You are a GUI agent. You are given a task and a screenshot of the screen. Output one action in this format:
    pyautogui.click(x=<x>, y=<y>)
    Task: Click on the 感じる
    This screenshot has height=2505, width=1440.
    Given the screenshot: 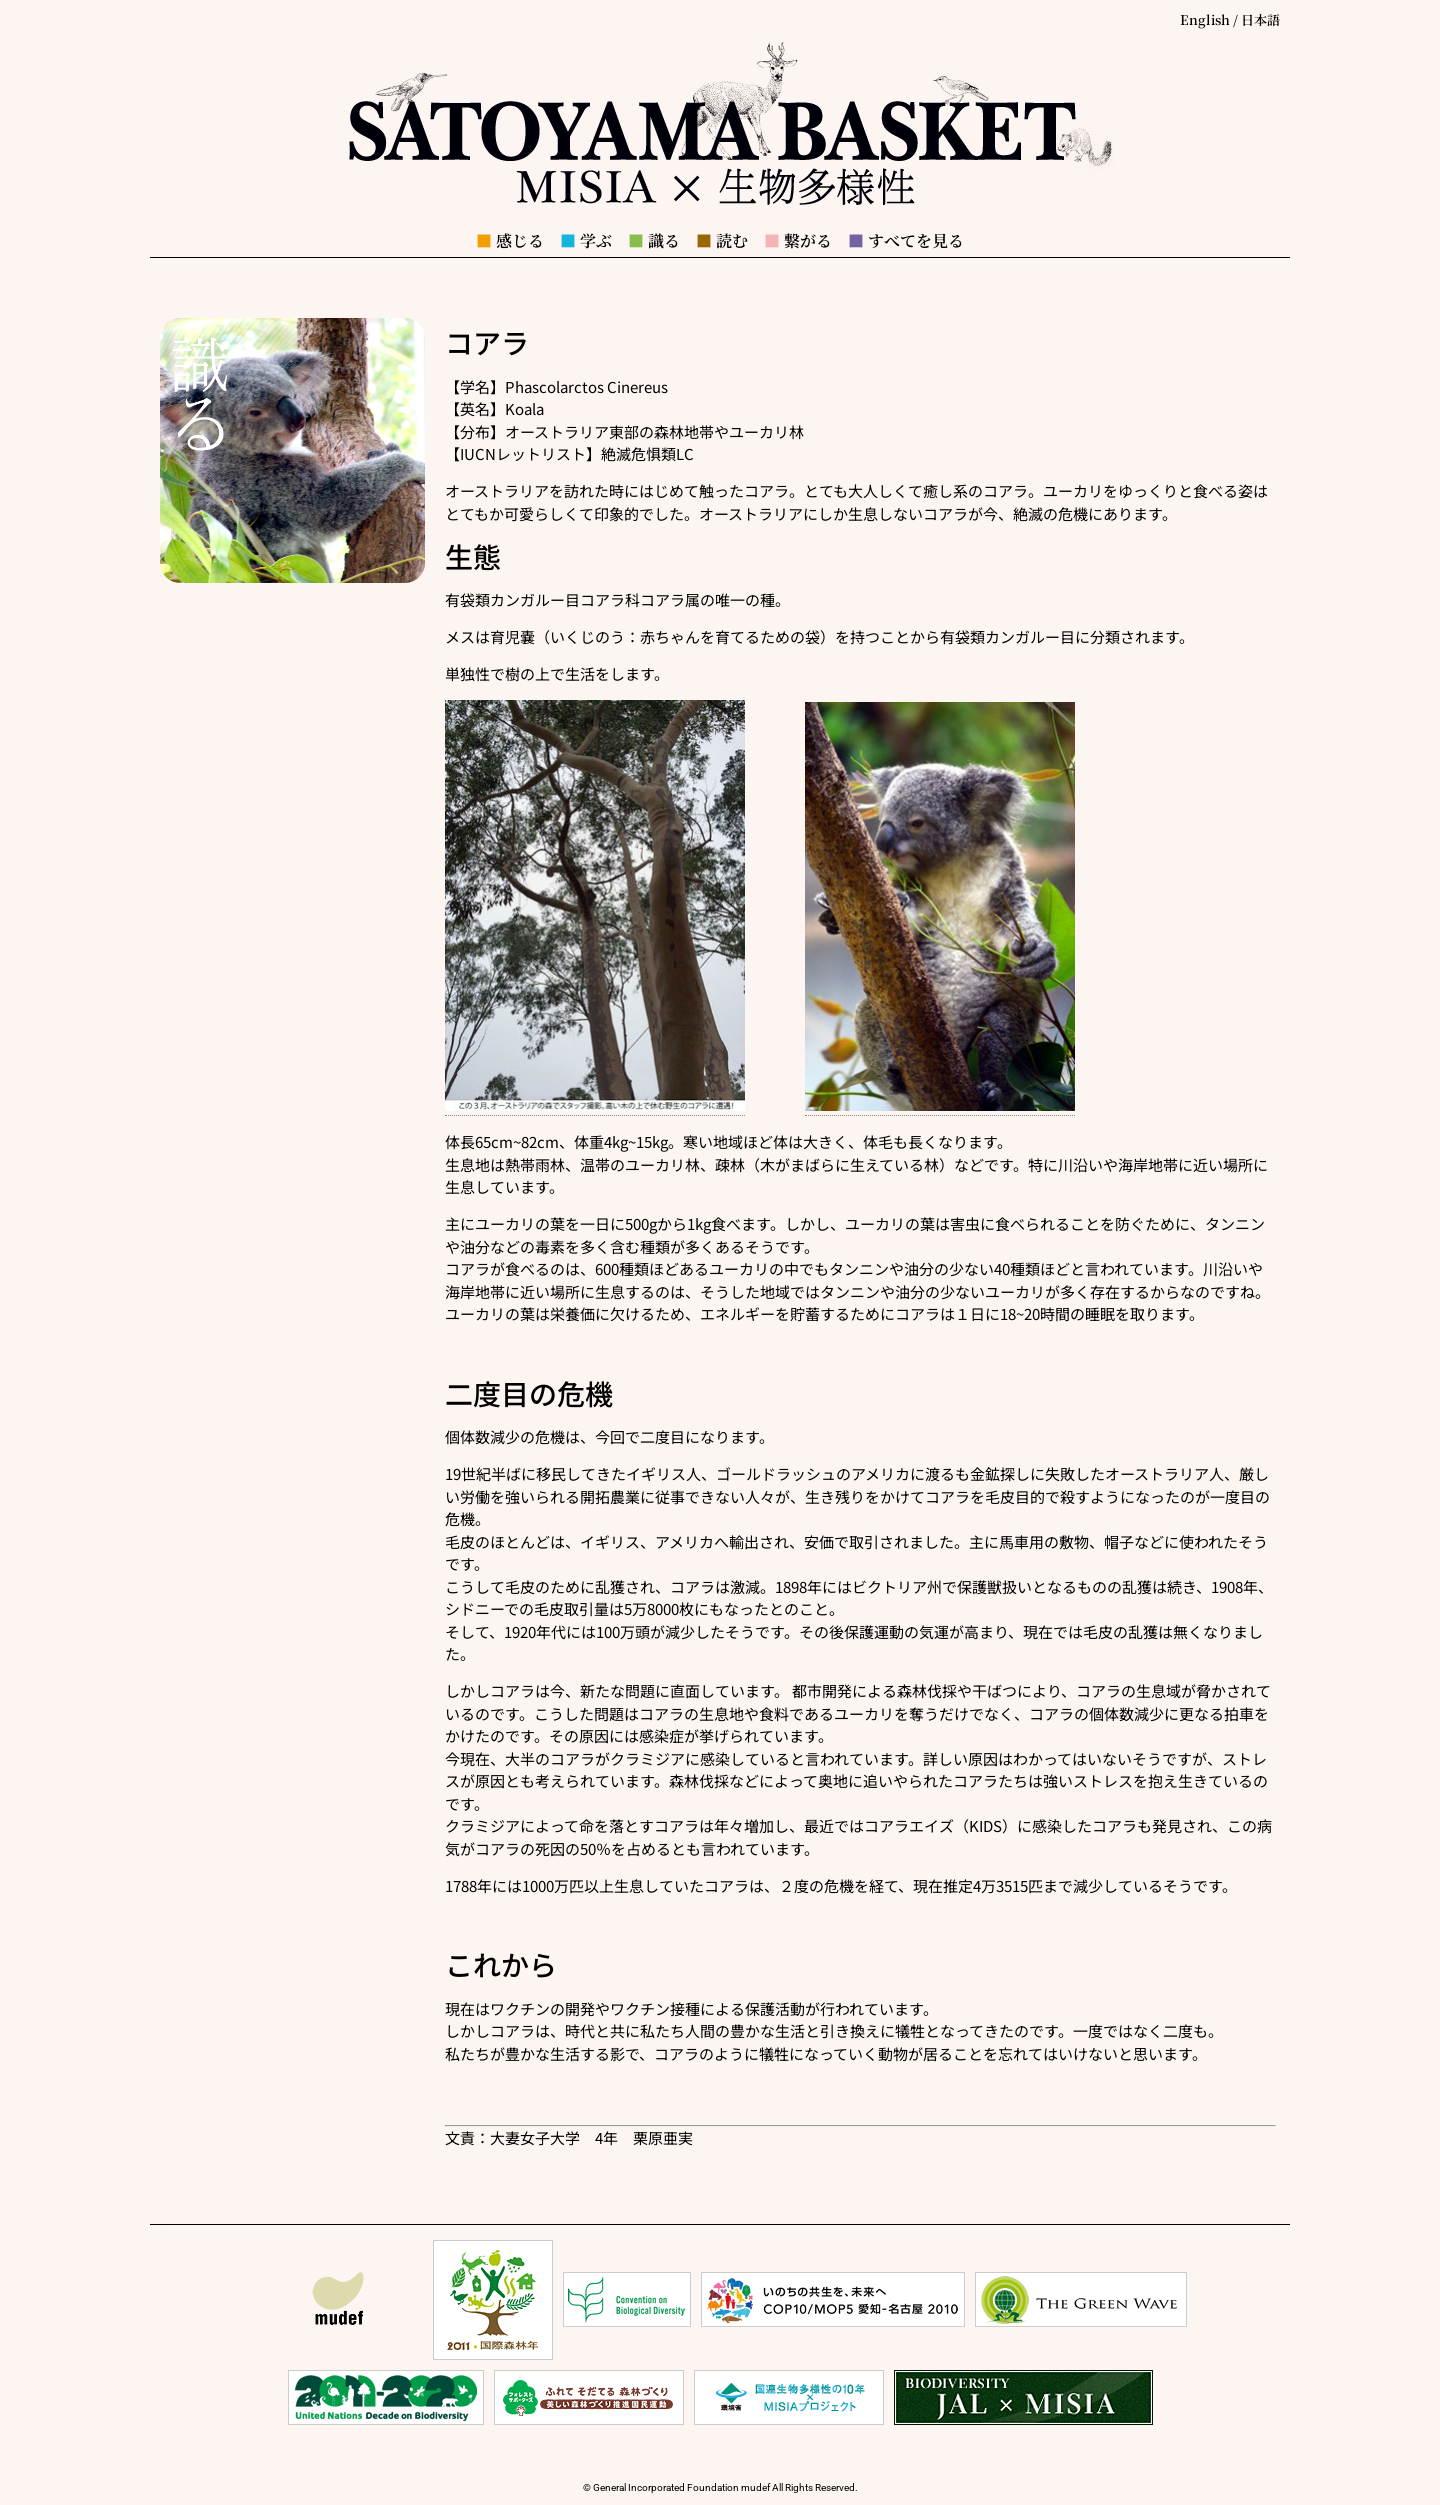 What is the action you would take?
    pyautogui.click(x=510, y=240)
    